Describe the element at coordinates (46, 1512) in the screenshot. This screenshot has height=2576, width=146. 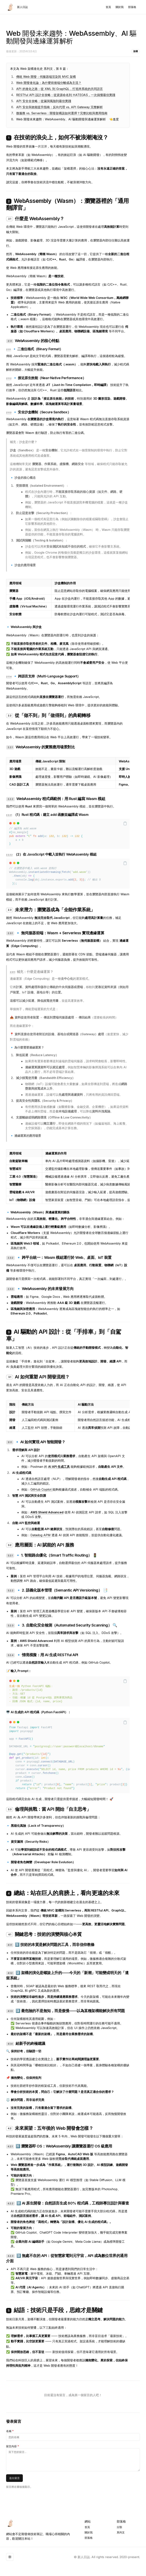
I see `AWS Shield Advanced` at that location.